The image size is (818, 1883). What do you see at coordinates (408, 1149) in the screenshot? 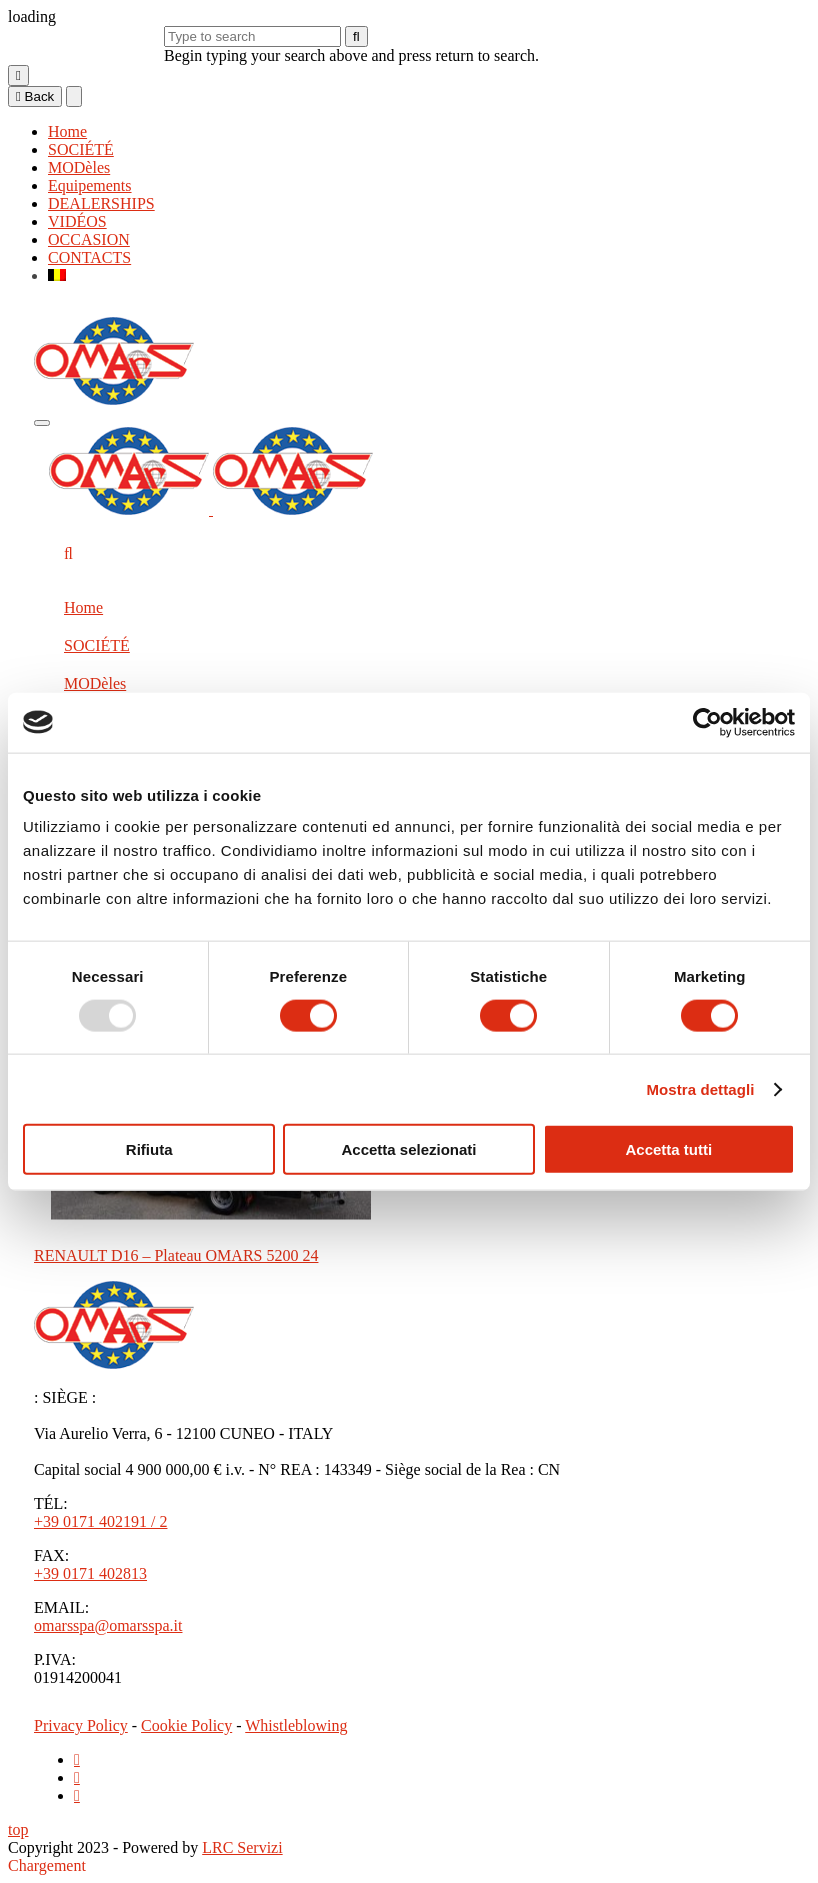
I see `Accetta selezionati` at bounding box center [408, 1149].